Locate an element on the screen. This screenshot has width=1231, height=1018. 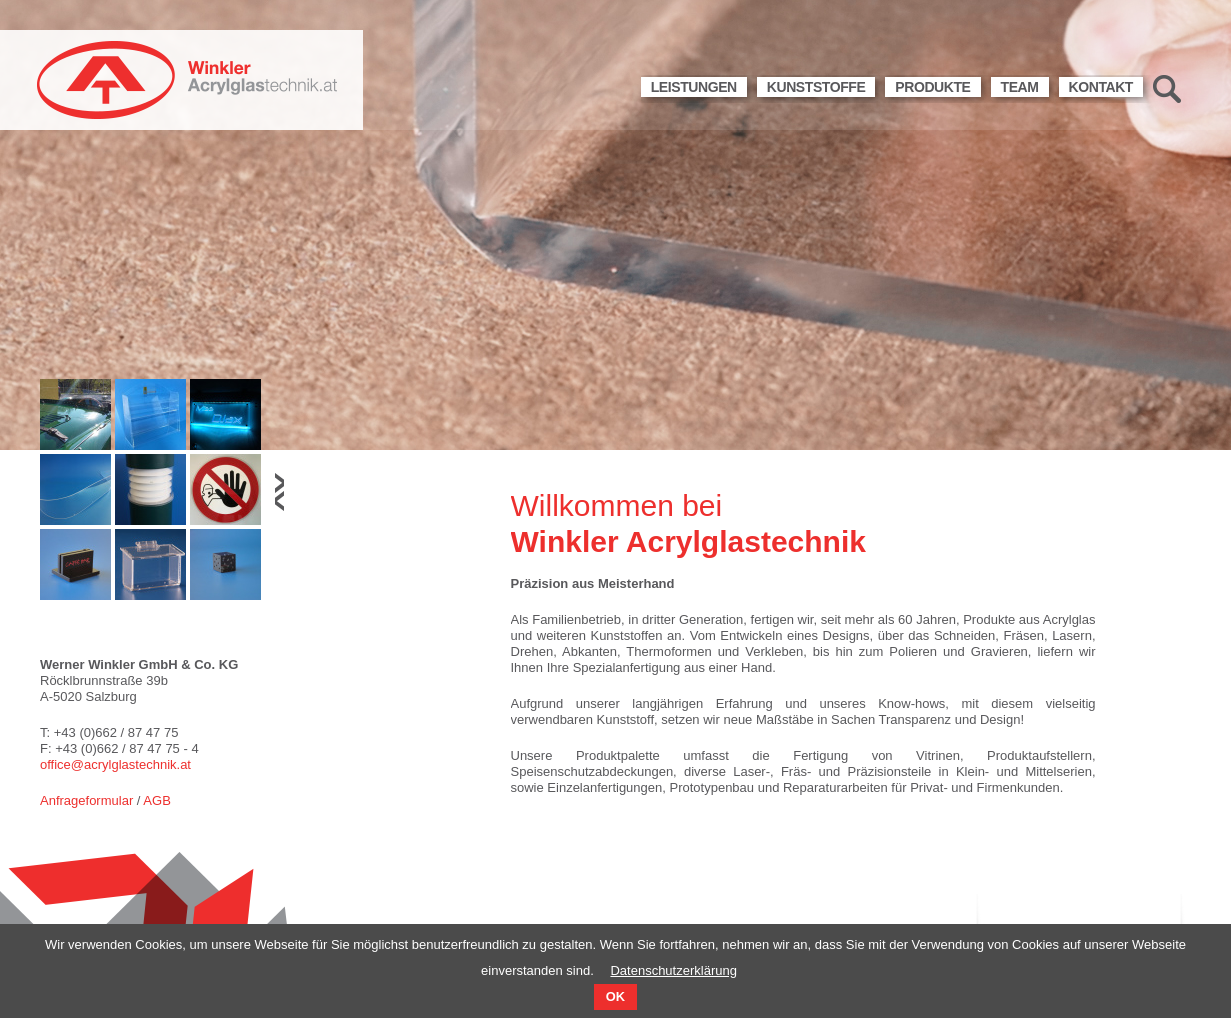
Anfrageformular is located at coordinates (86, 800).